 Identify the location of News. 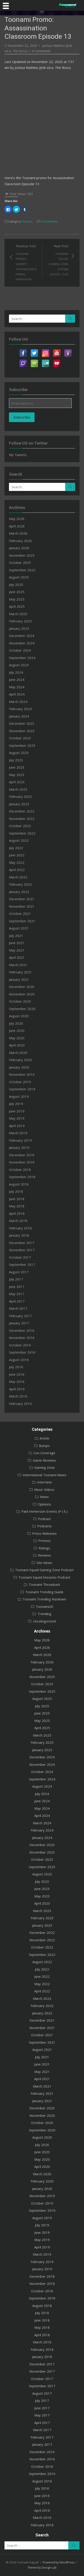
(44, 1496).